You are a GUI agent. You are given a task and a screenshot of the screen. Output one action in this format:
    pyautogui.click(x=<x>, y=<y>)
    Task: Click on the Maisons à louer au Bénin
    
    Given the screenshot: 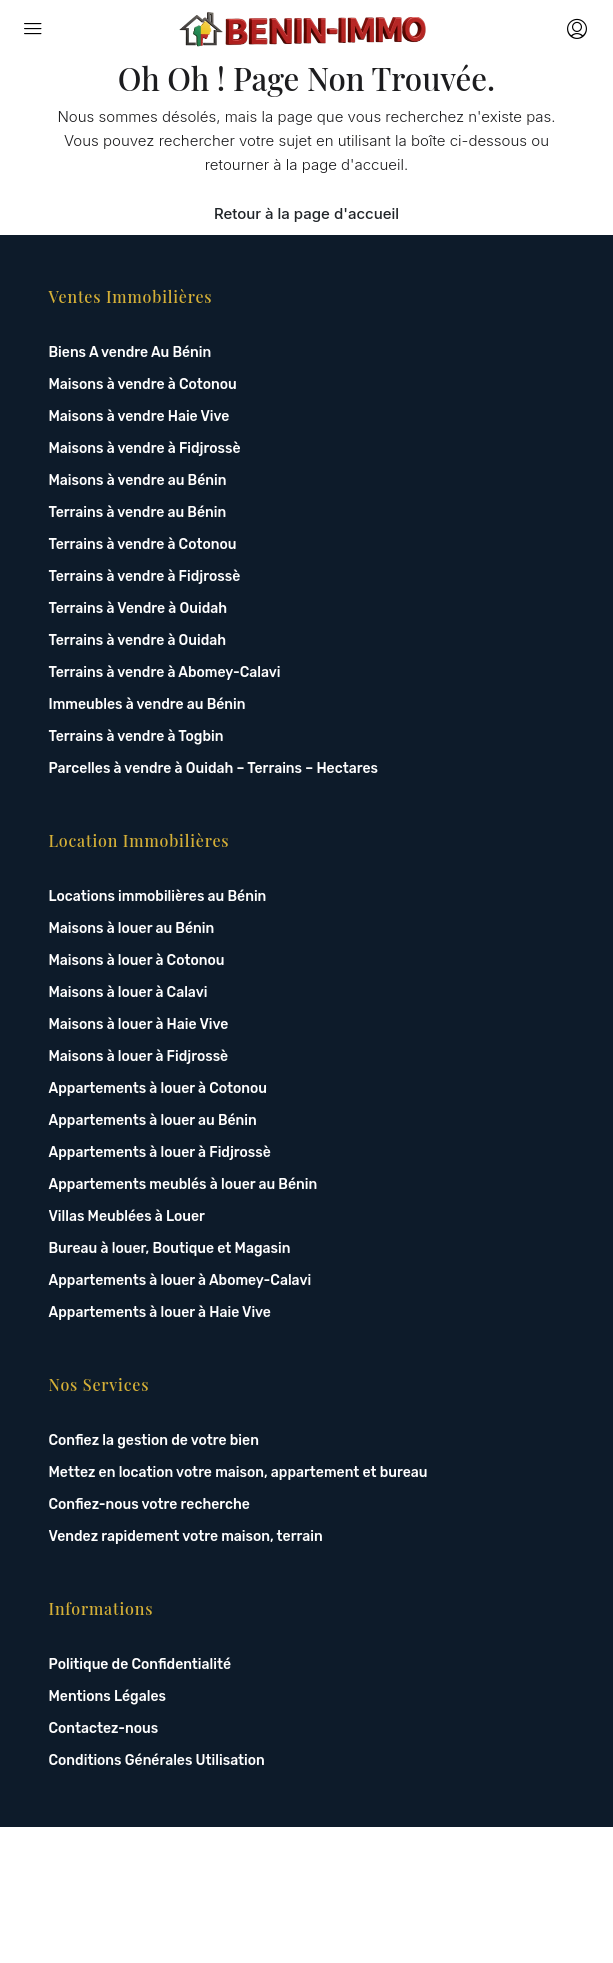 What is the action you would take?
    pyautogui.click(x=132, y=928)
    